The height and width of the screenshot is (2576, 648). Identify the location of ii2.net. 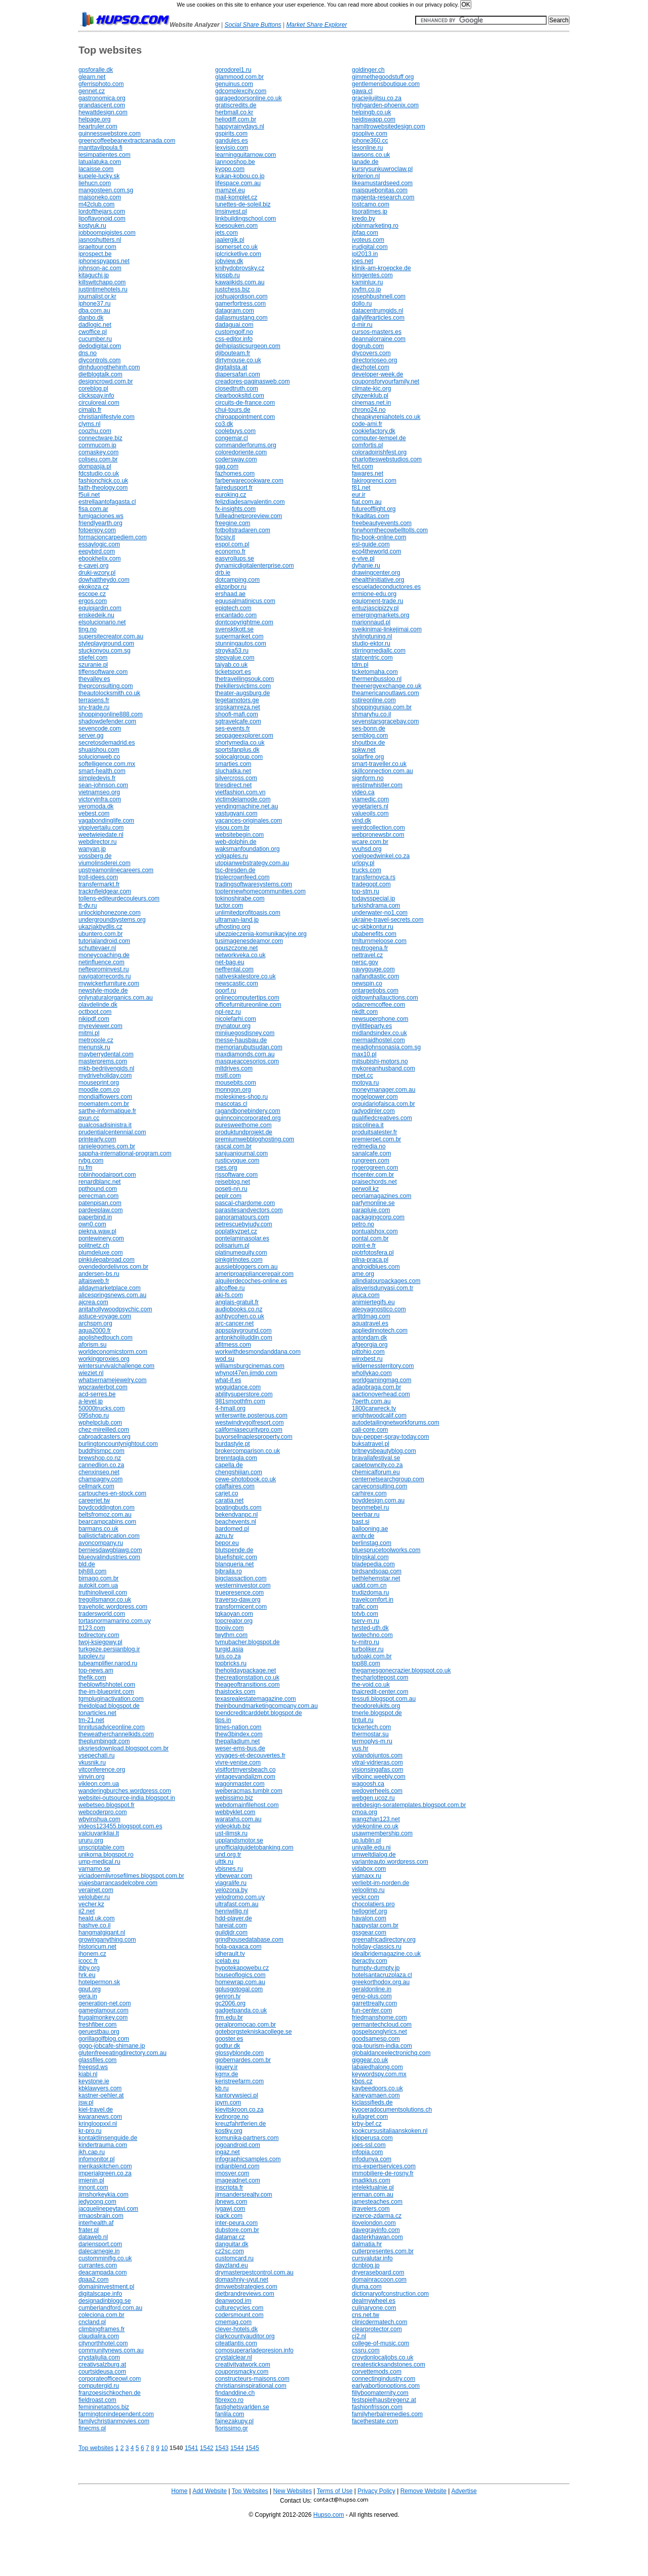
(86, 1911).